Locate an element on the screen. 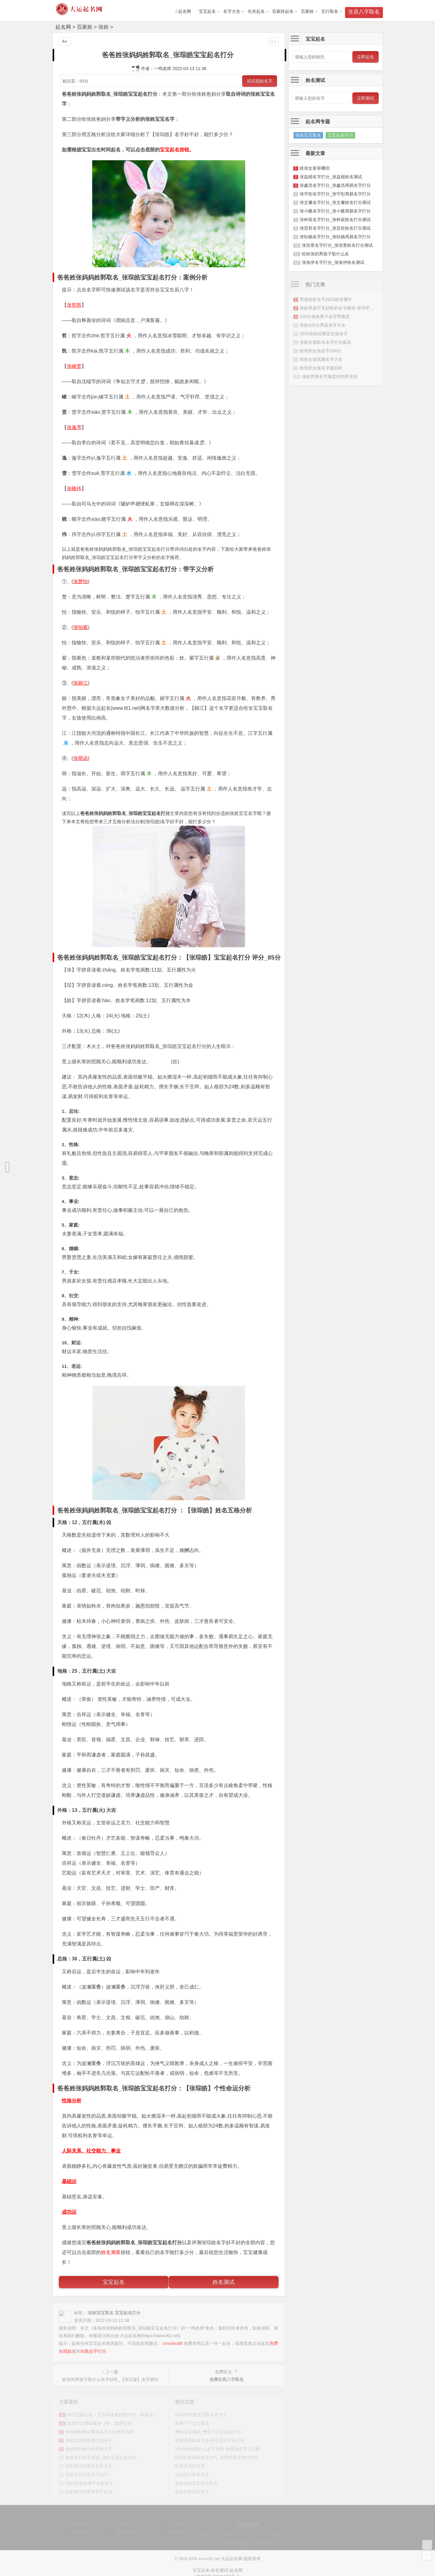  张益楷名字打分_张益楷姓名测试 is located at coordinates (331, 176).